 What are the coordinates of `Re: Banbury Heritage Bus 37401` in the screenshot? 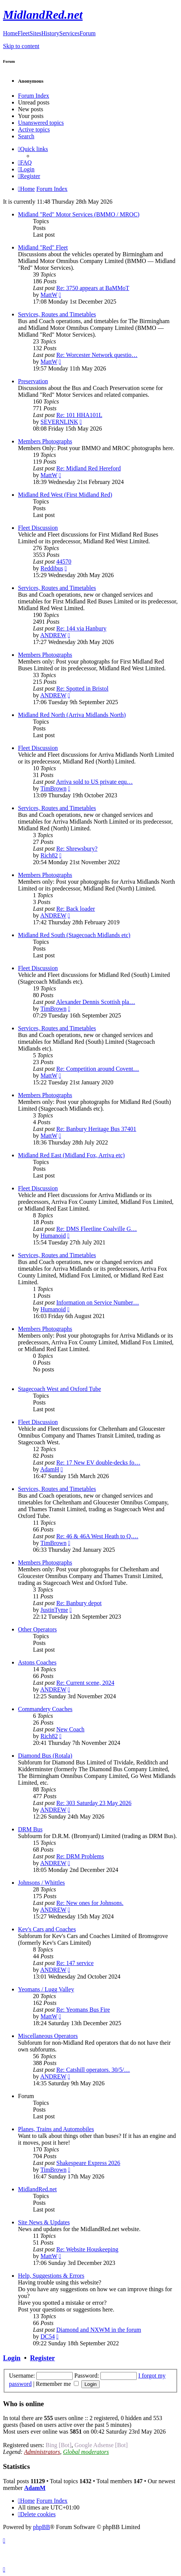 It's located at (96, 1129).